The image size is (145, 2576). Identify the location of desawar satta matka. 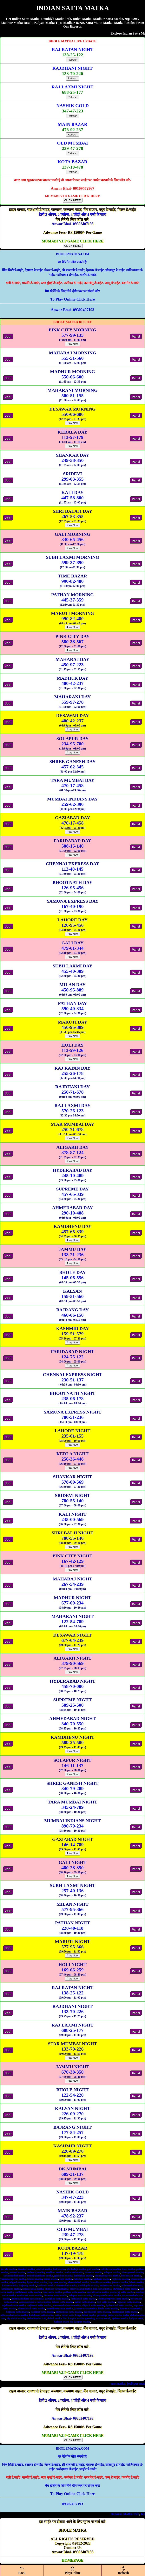
(55, 2295).